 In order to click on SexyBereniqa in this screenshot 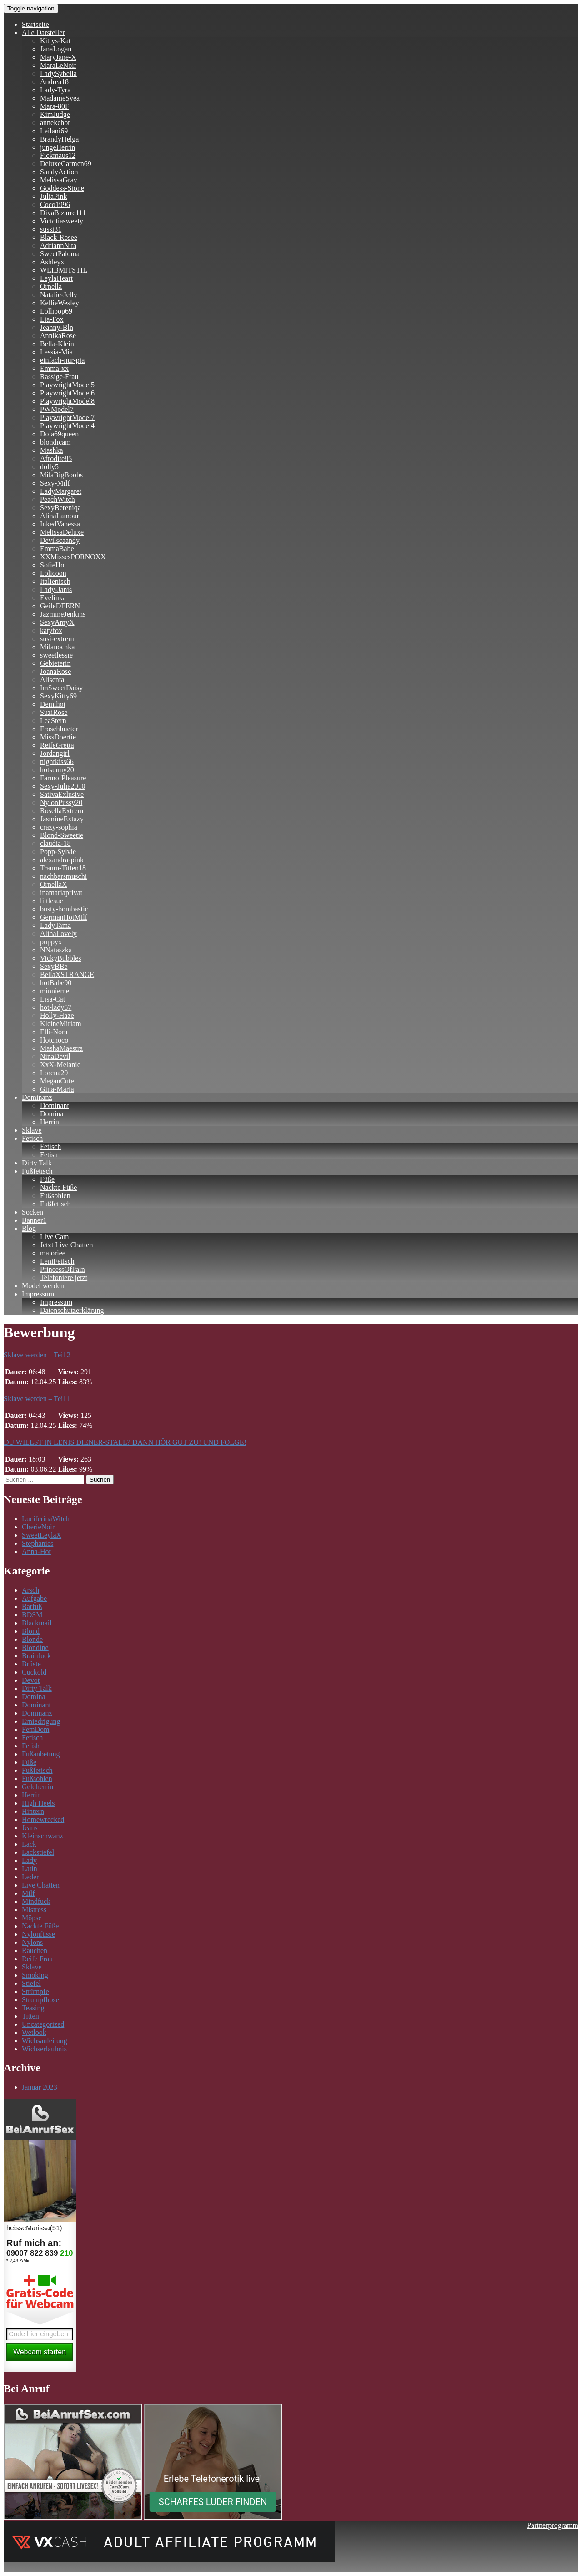, I will do `click(60, 507)`.